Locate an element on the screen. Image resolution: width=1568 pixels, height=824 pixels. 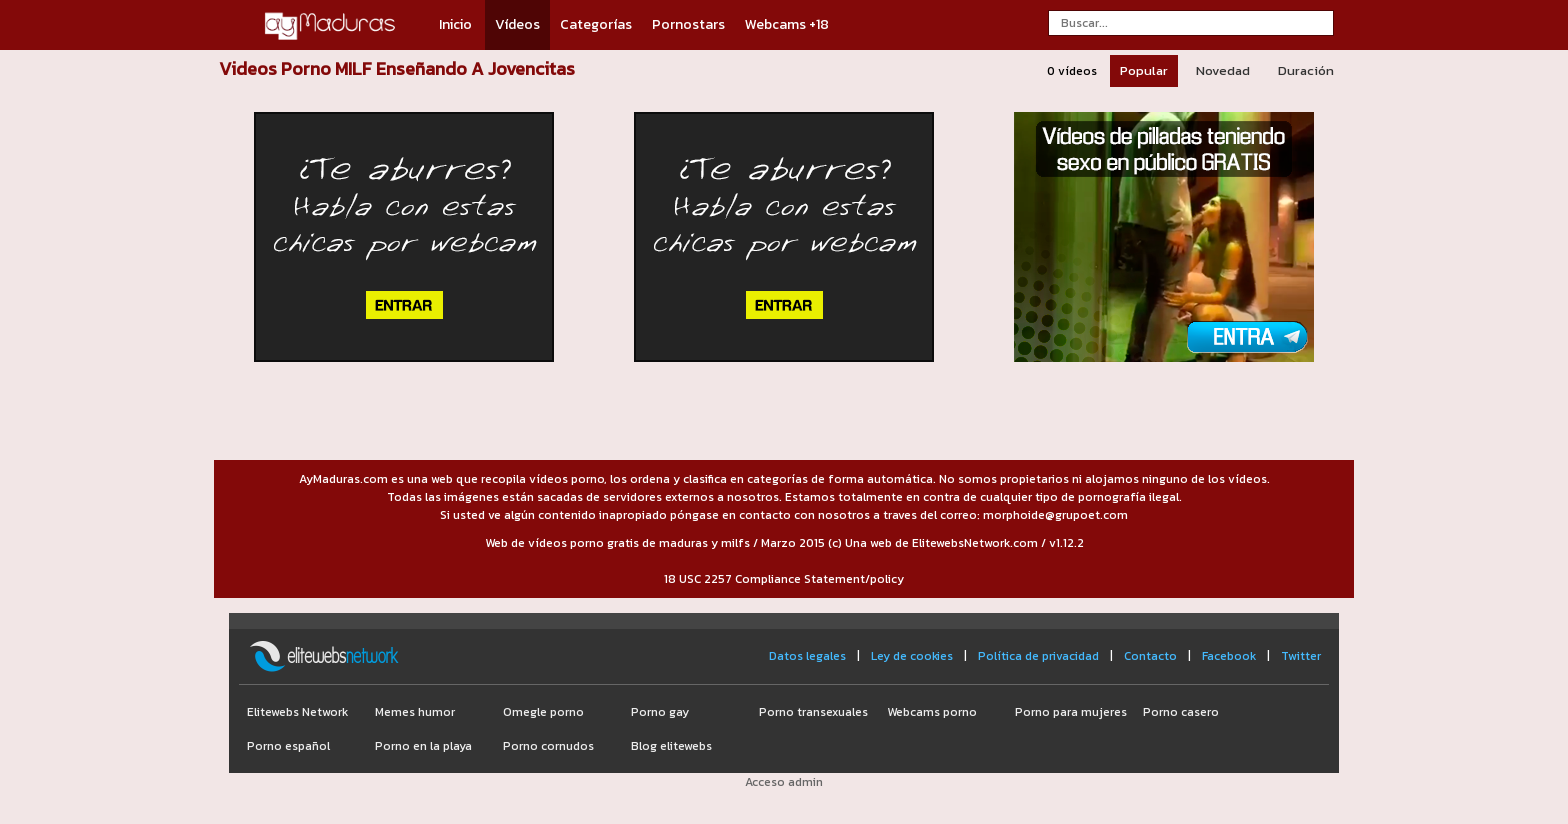
Pornostars is located at coordinates (688, 24).